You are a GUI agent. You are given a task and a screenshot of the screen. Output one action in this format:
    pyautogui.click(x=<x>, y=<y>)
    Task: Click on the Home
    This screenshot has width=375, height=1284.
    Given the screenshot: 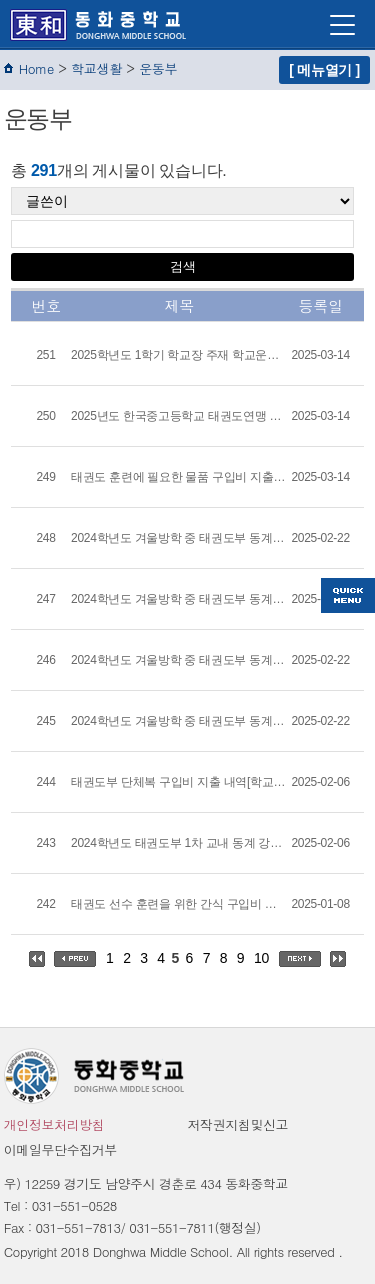 What is the action you would take?
    pyautogui.click(x=36, y=68)
    